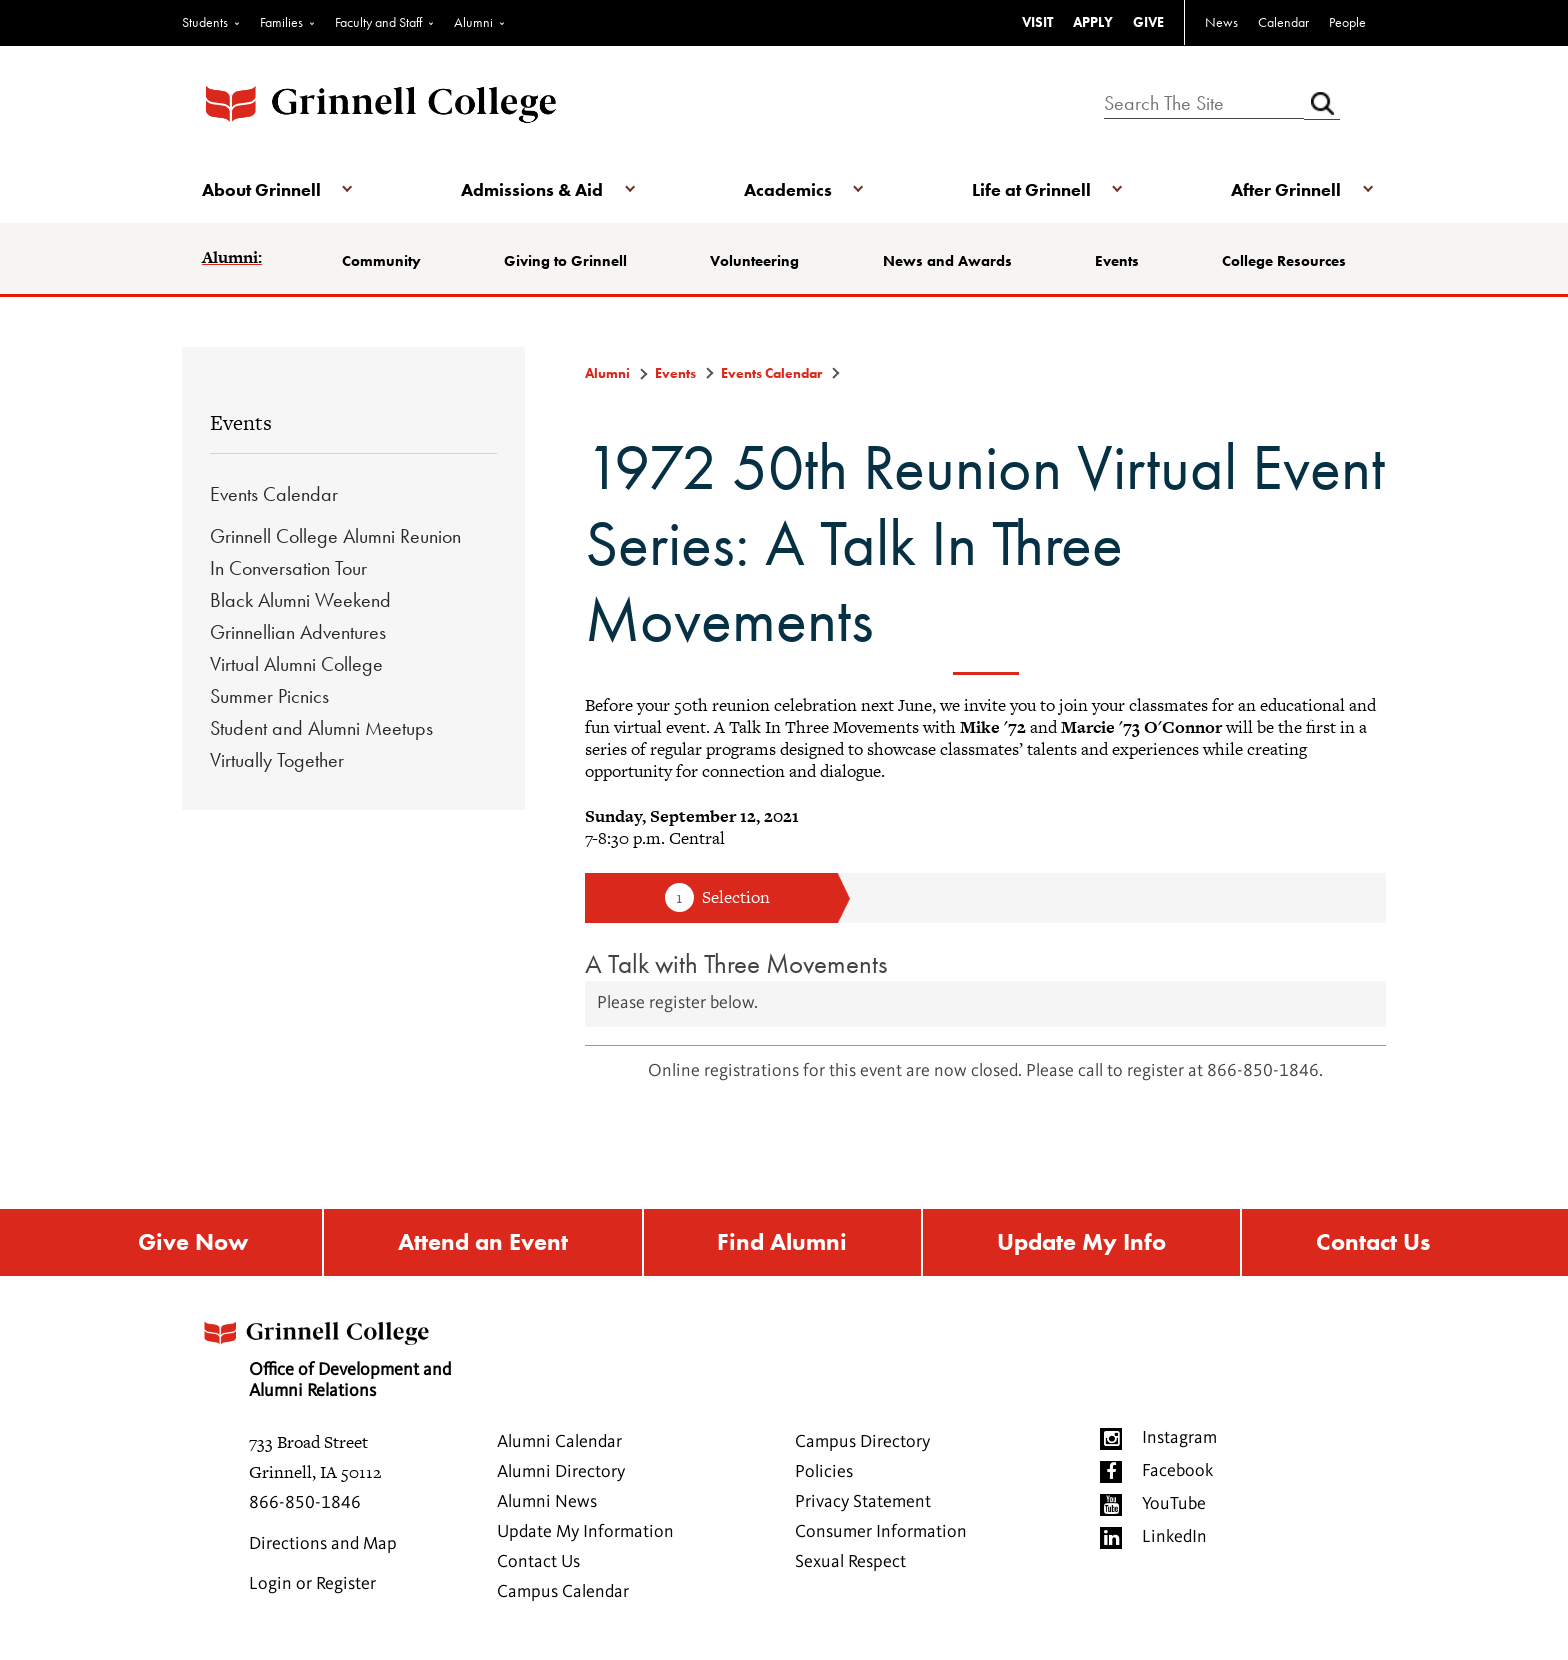 The width and height of the screenshot is (1568, 1660). Describe the element at coordinates (782, 1242) in the screenshot. I see `Find Alumni` at that location.